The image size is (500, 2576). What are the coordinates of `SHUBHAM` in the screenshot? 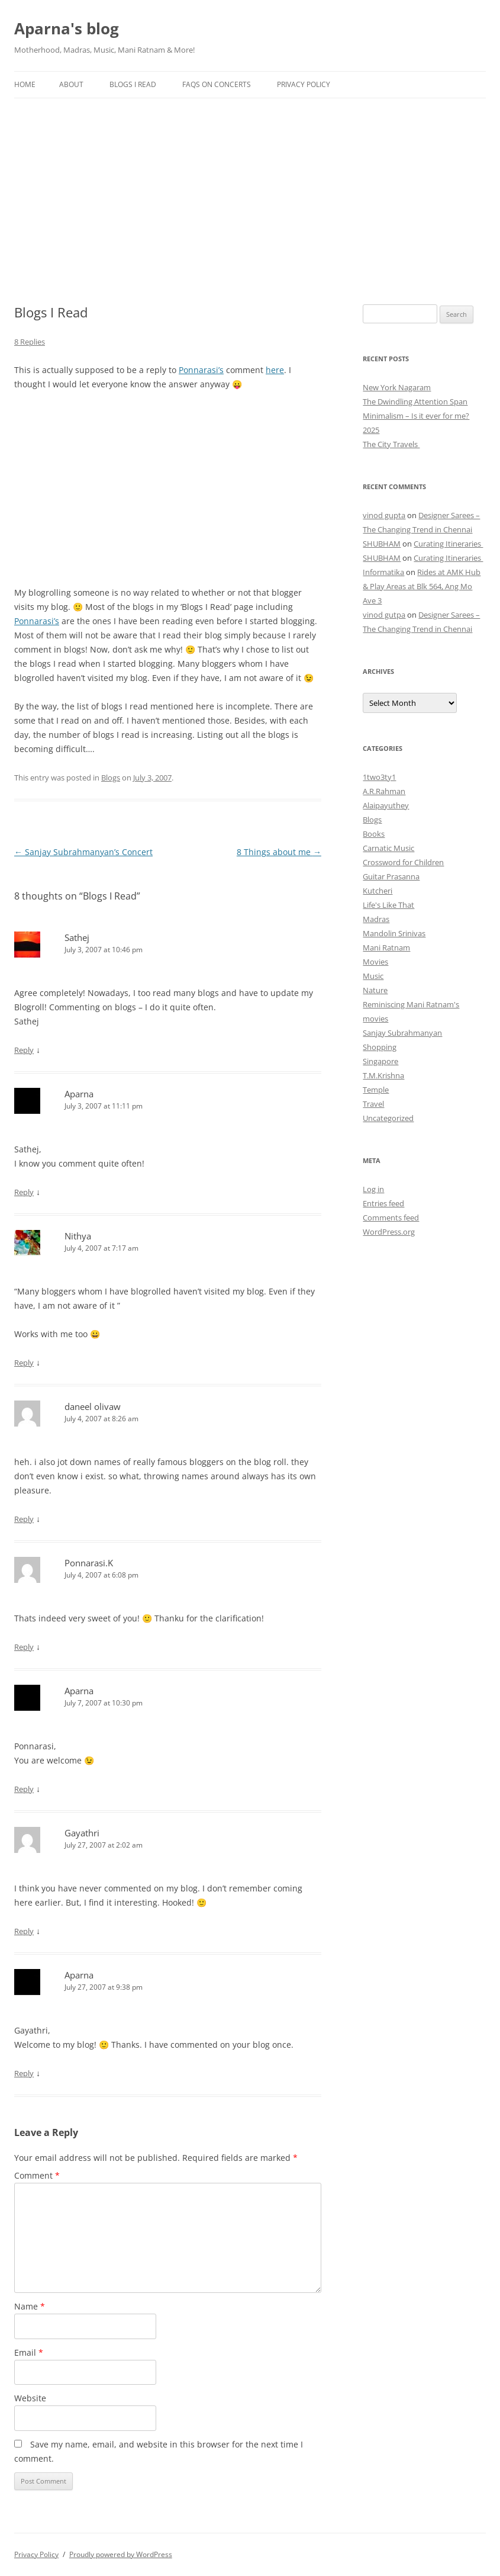 It's located at (382, 543).